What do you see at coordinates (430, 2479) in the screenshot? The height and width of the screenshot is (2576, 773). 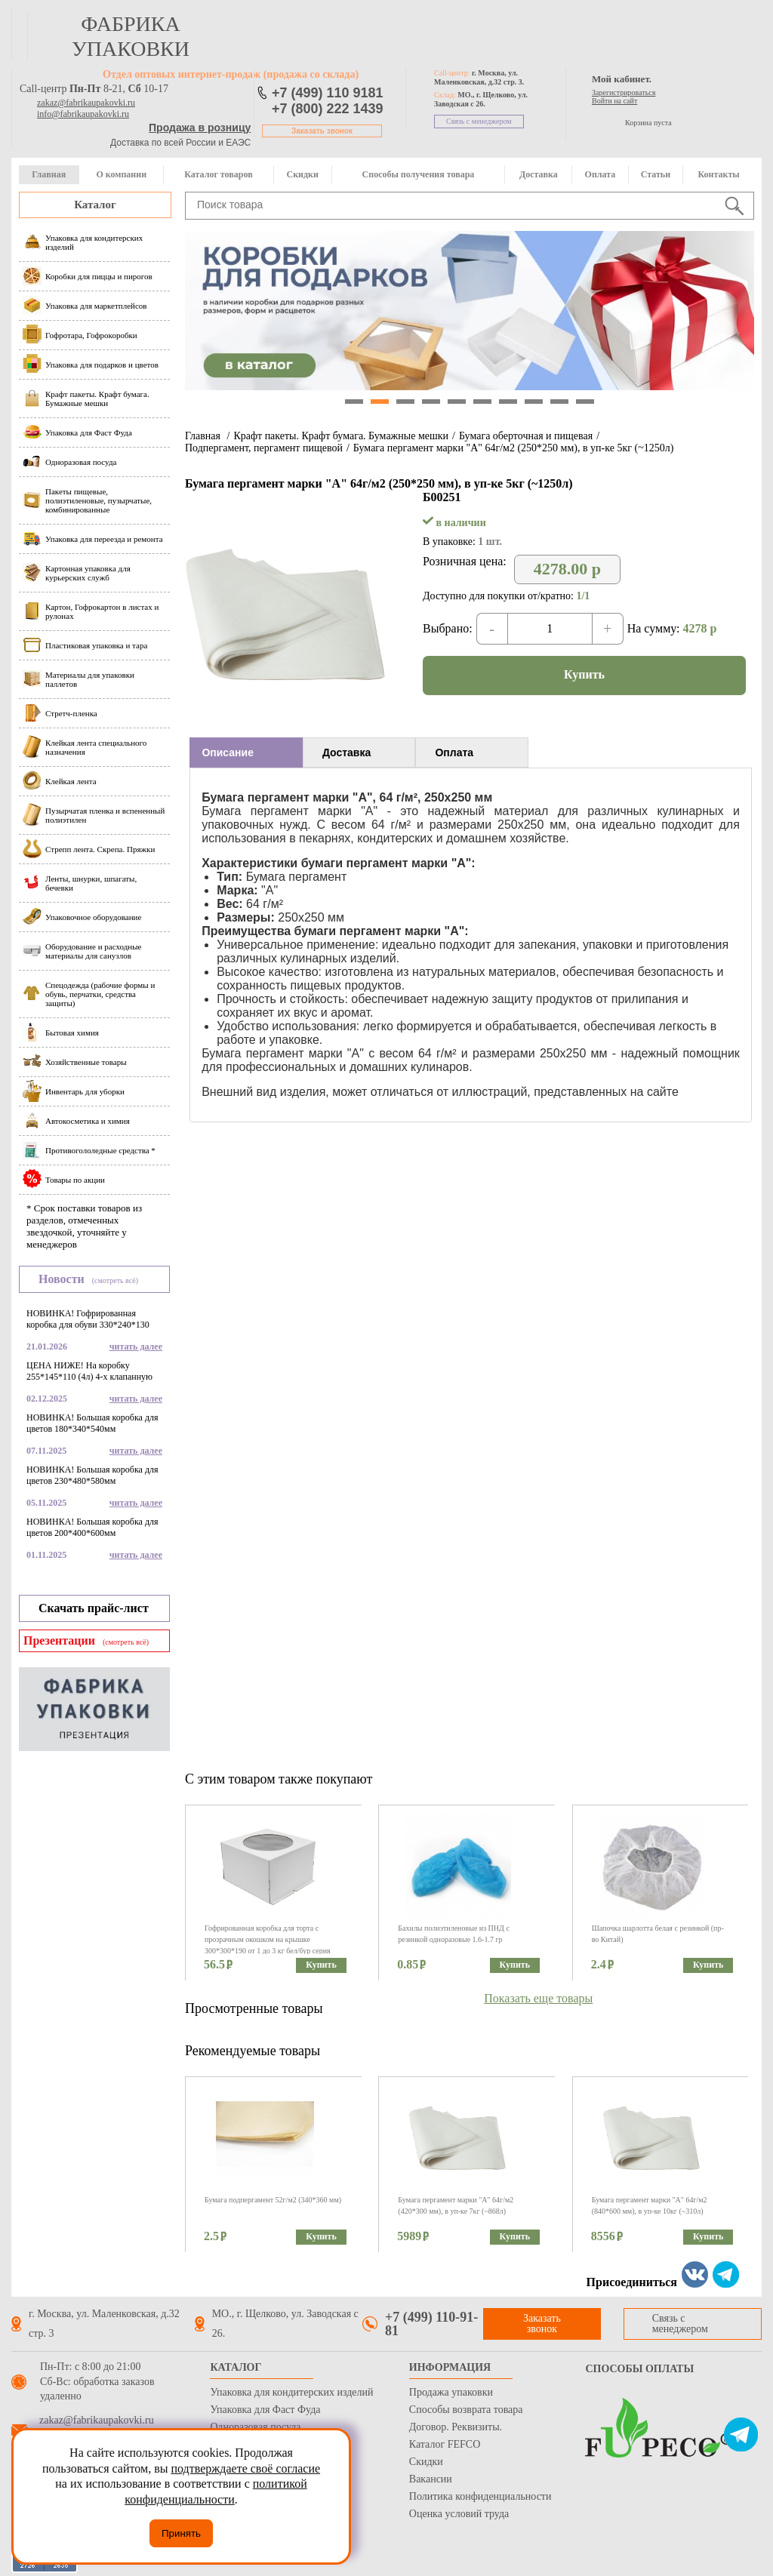 I see `Вакансии` at bounding box center [430, 2479].